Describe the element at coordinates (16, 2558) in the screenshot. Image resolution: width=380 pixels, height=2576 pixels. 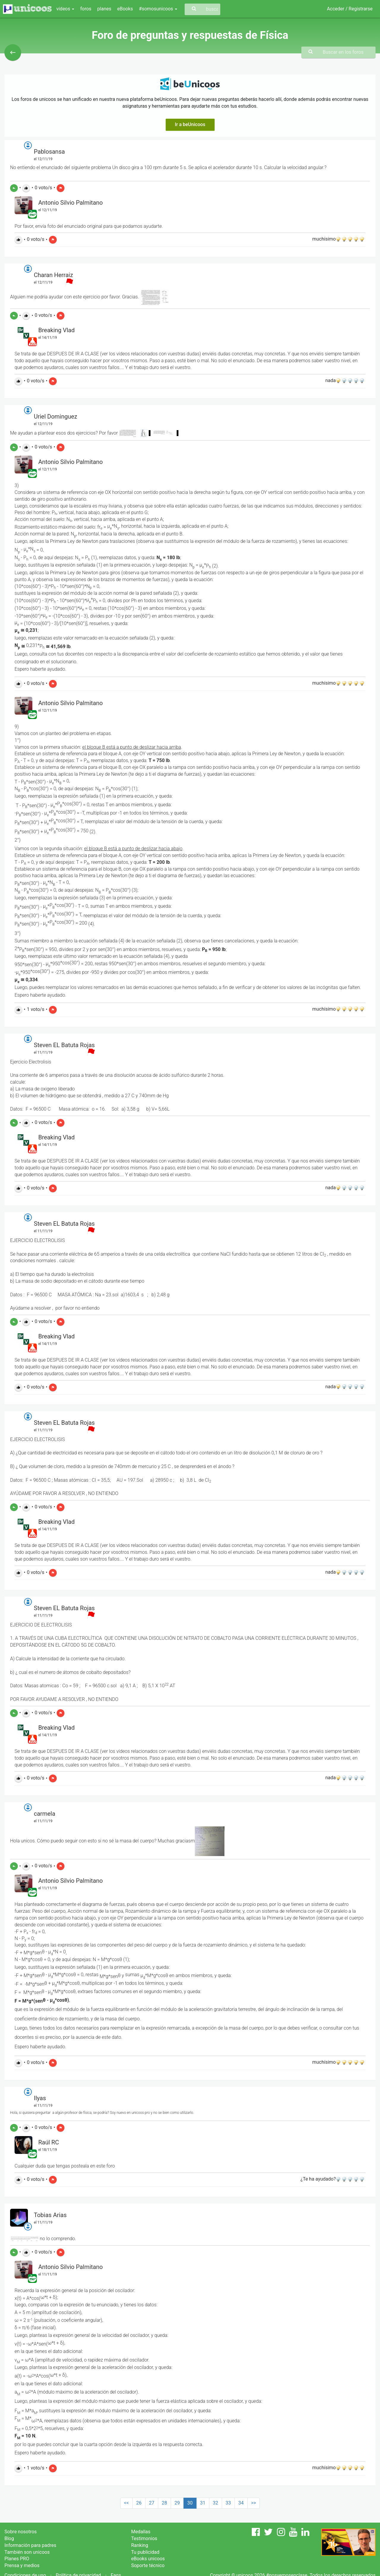
I see `Planes PRO` at that location.